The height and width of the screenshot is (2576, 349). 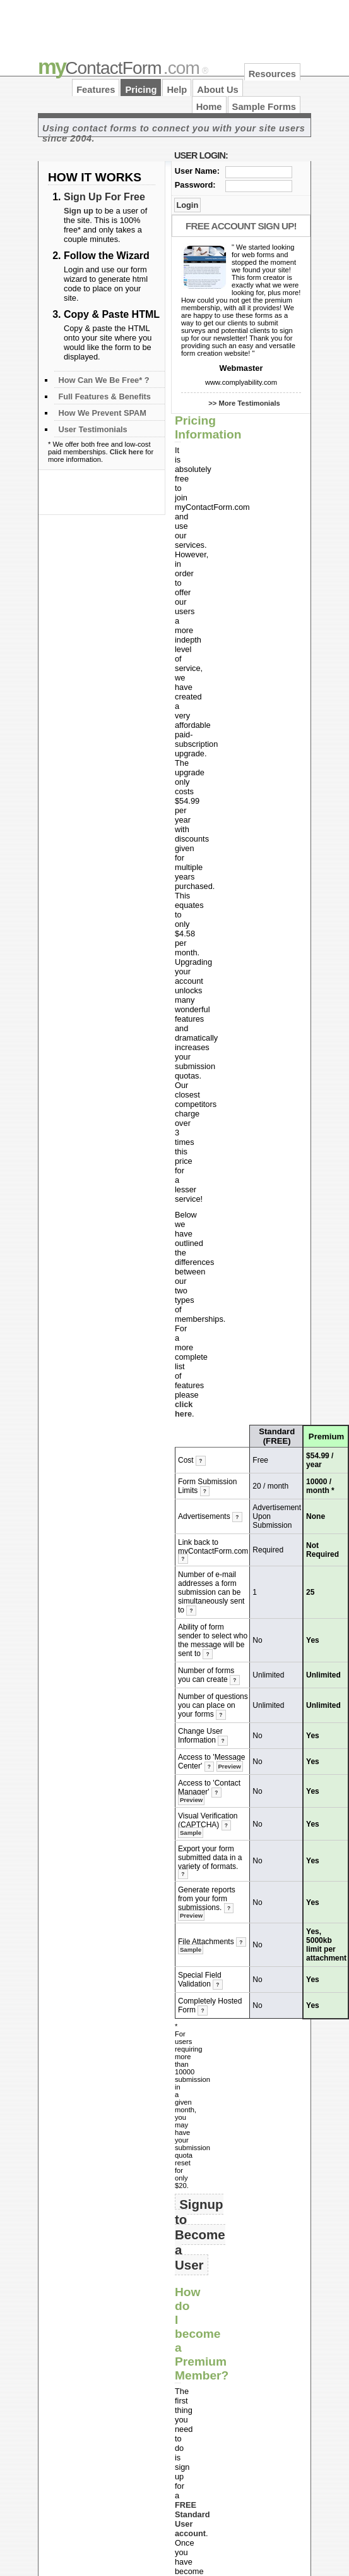 What do you see at coordinates (200, 2234) in the screenshot?
I see `Signup to Become a User` at bounding box center [200, 2234].